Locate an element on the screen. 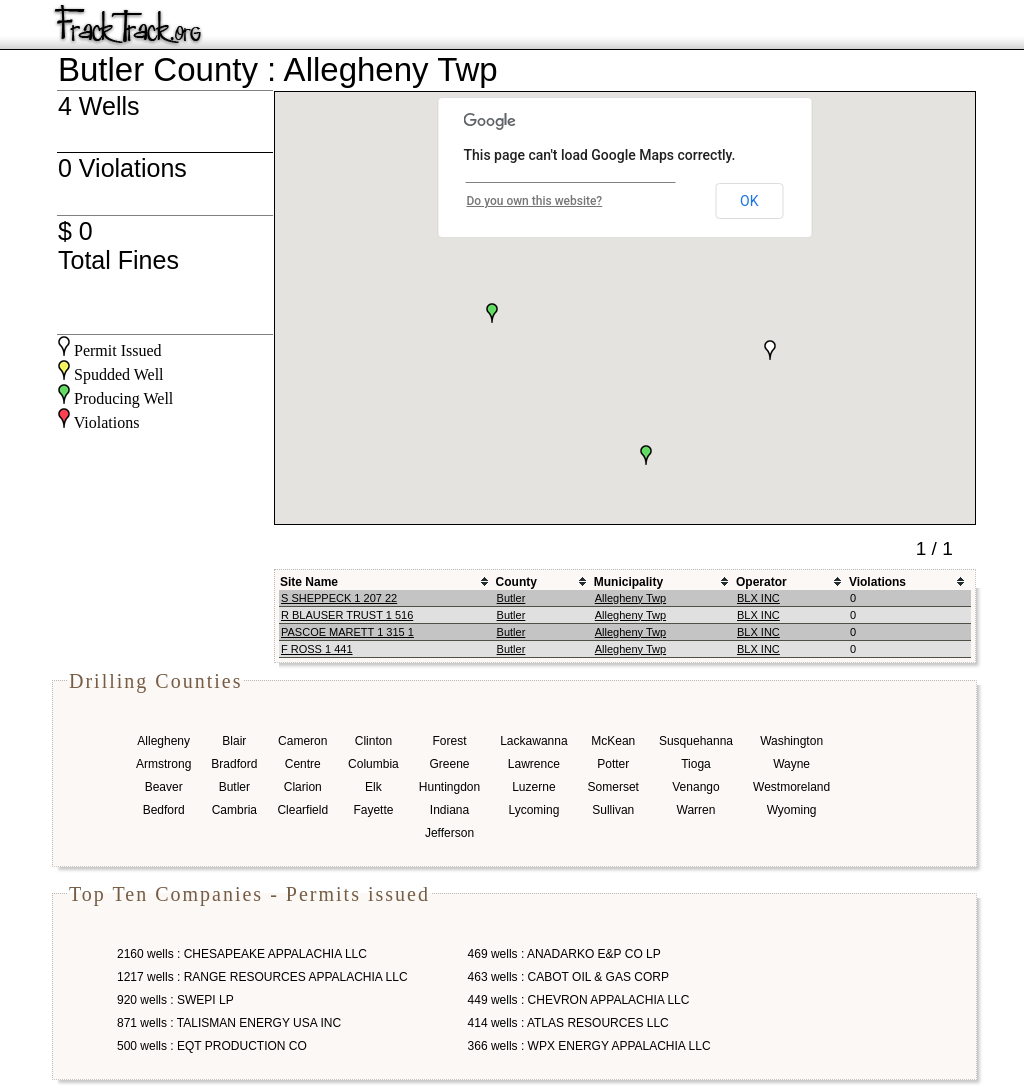 The image size is (1024, 1086). Potter is located at coordinates (613, 764).